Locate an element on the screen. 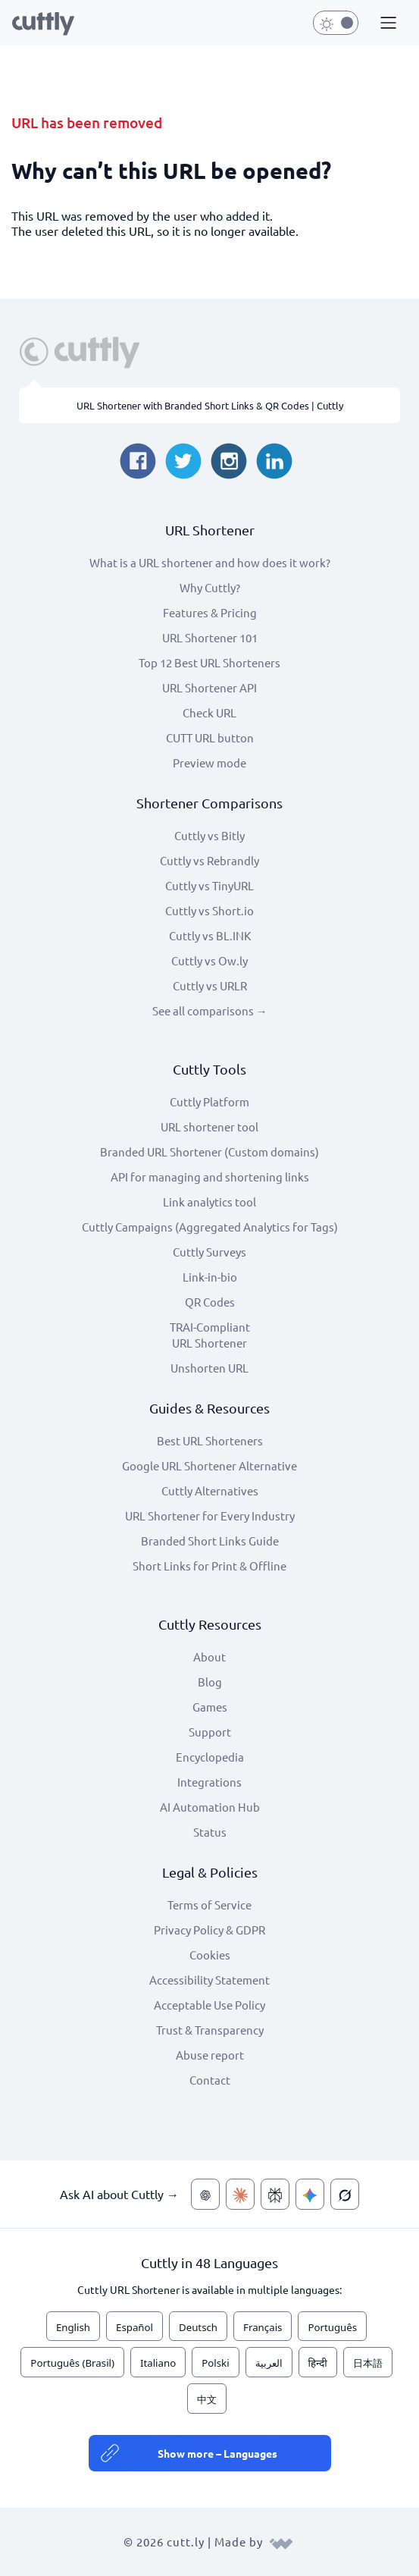 Image resolution: width=419 pixels, height=2576 pixels. AI Automation Hub is located at coordinates (210, 1806).